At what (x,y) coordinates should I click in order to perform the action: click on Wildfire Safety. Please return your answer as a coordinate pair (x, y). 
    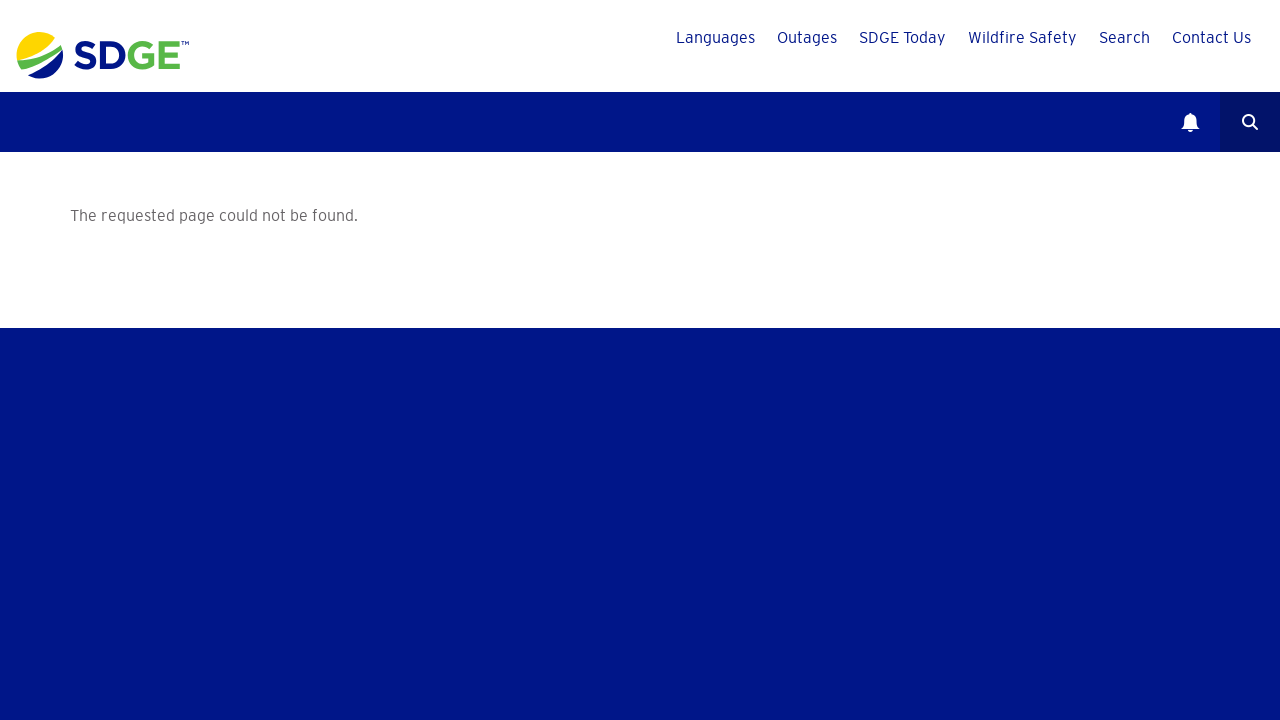
    Looking at the image, I should click on (1022, 37).